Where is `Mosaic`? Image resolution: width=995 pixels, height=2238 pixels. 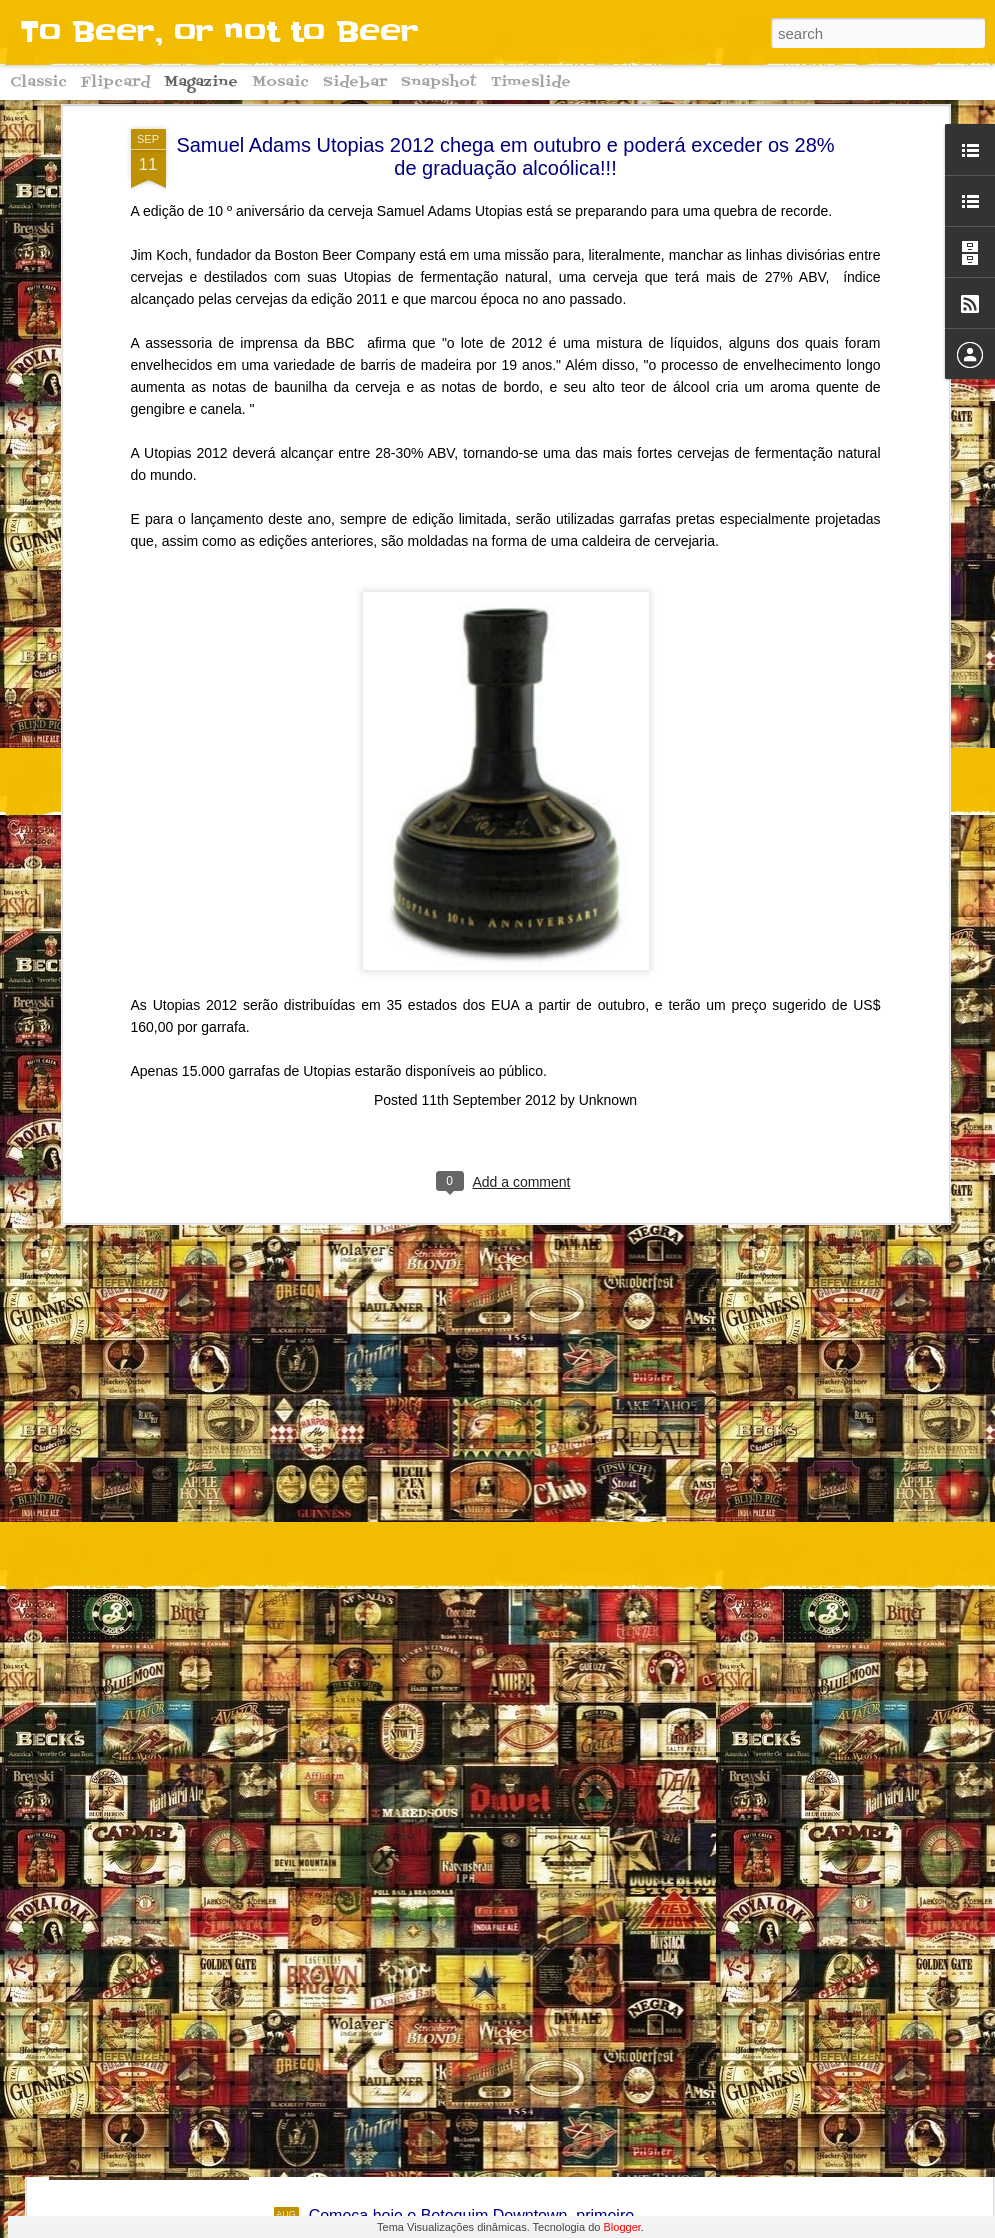 Mosaic is located at coordinates (280, 82).